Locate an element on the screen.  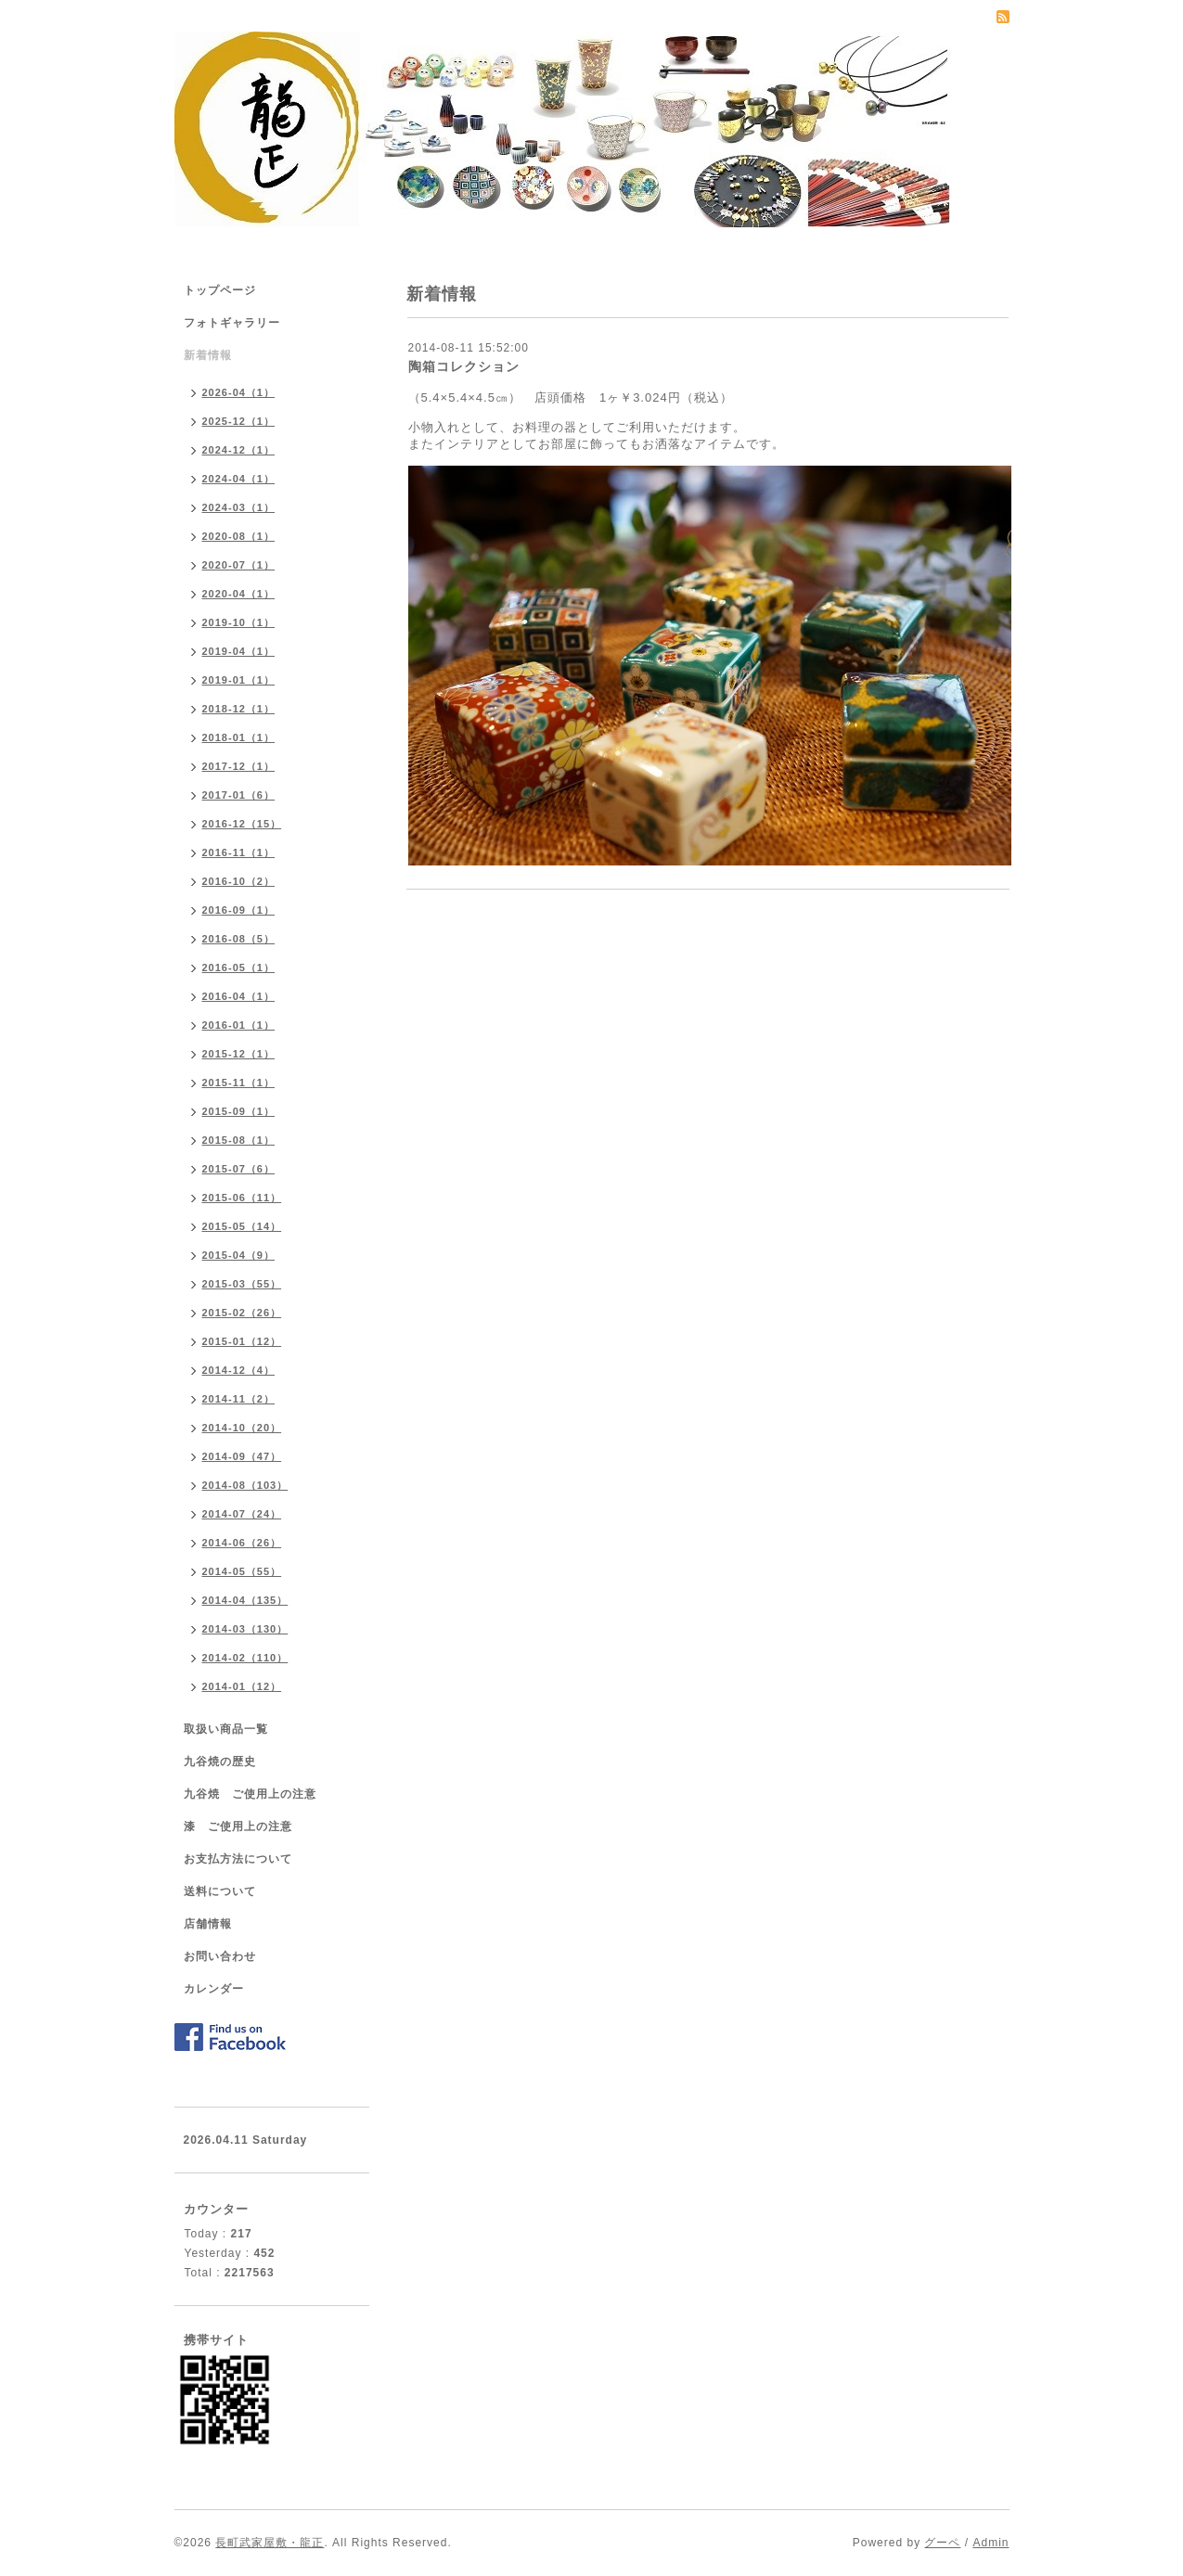
2014-03（130） is located at coordinates (245, 1628).